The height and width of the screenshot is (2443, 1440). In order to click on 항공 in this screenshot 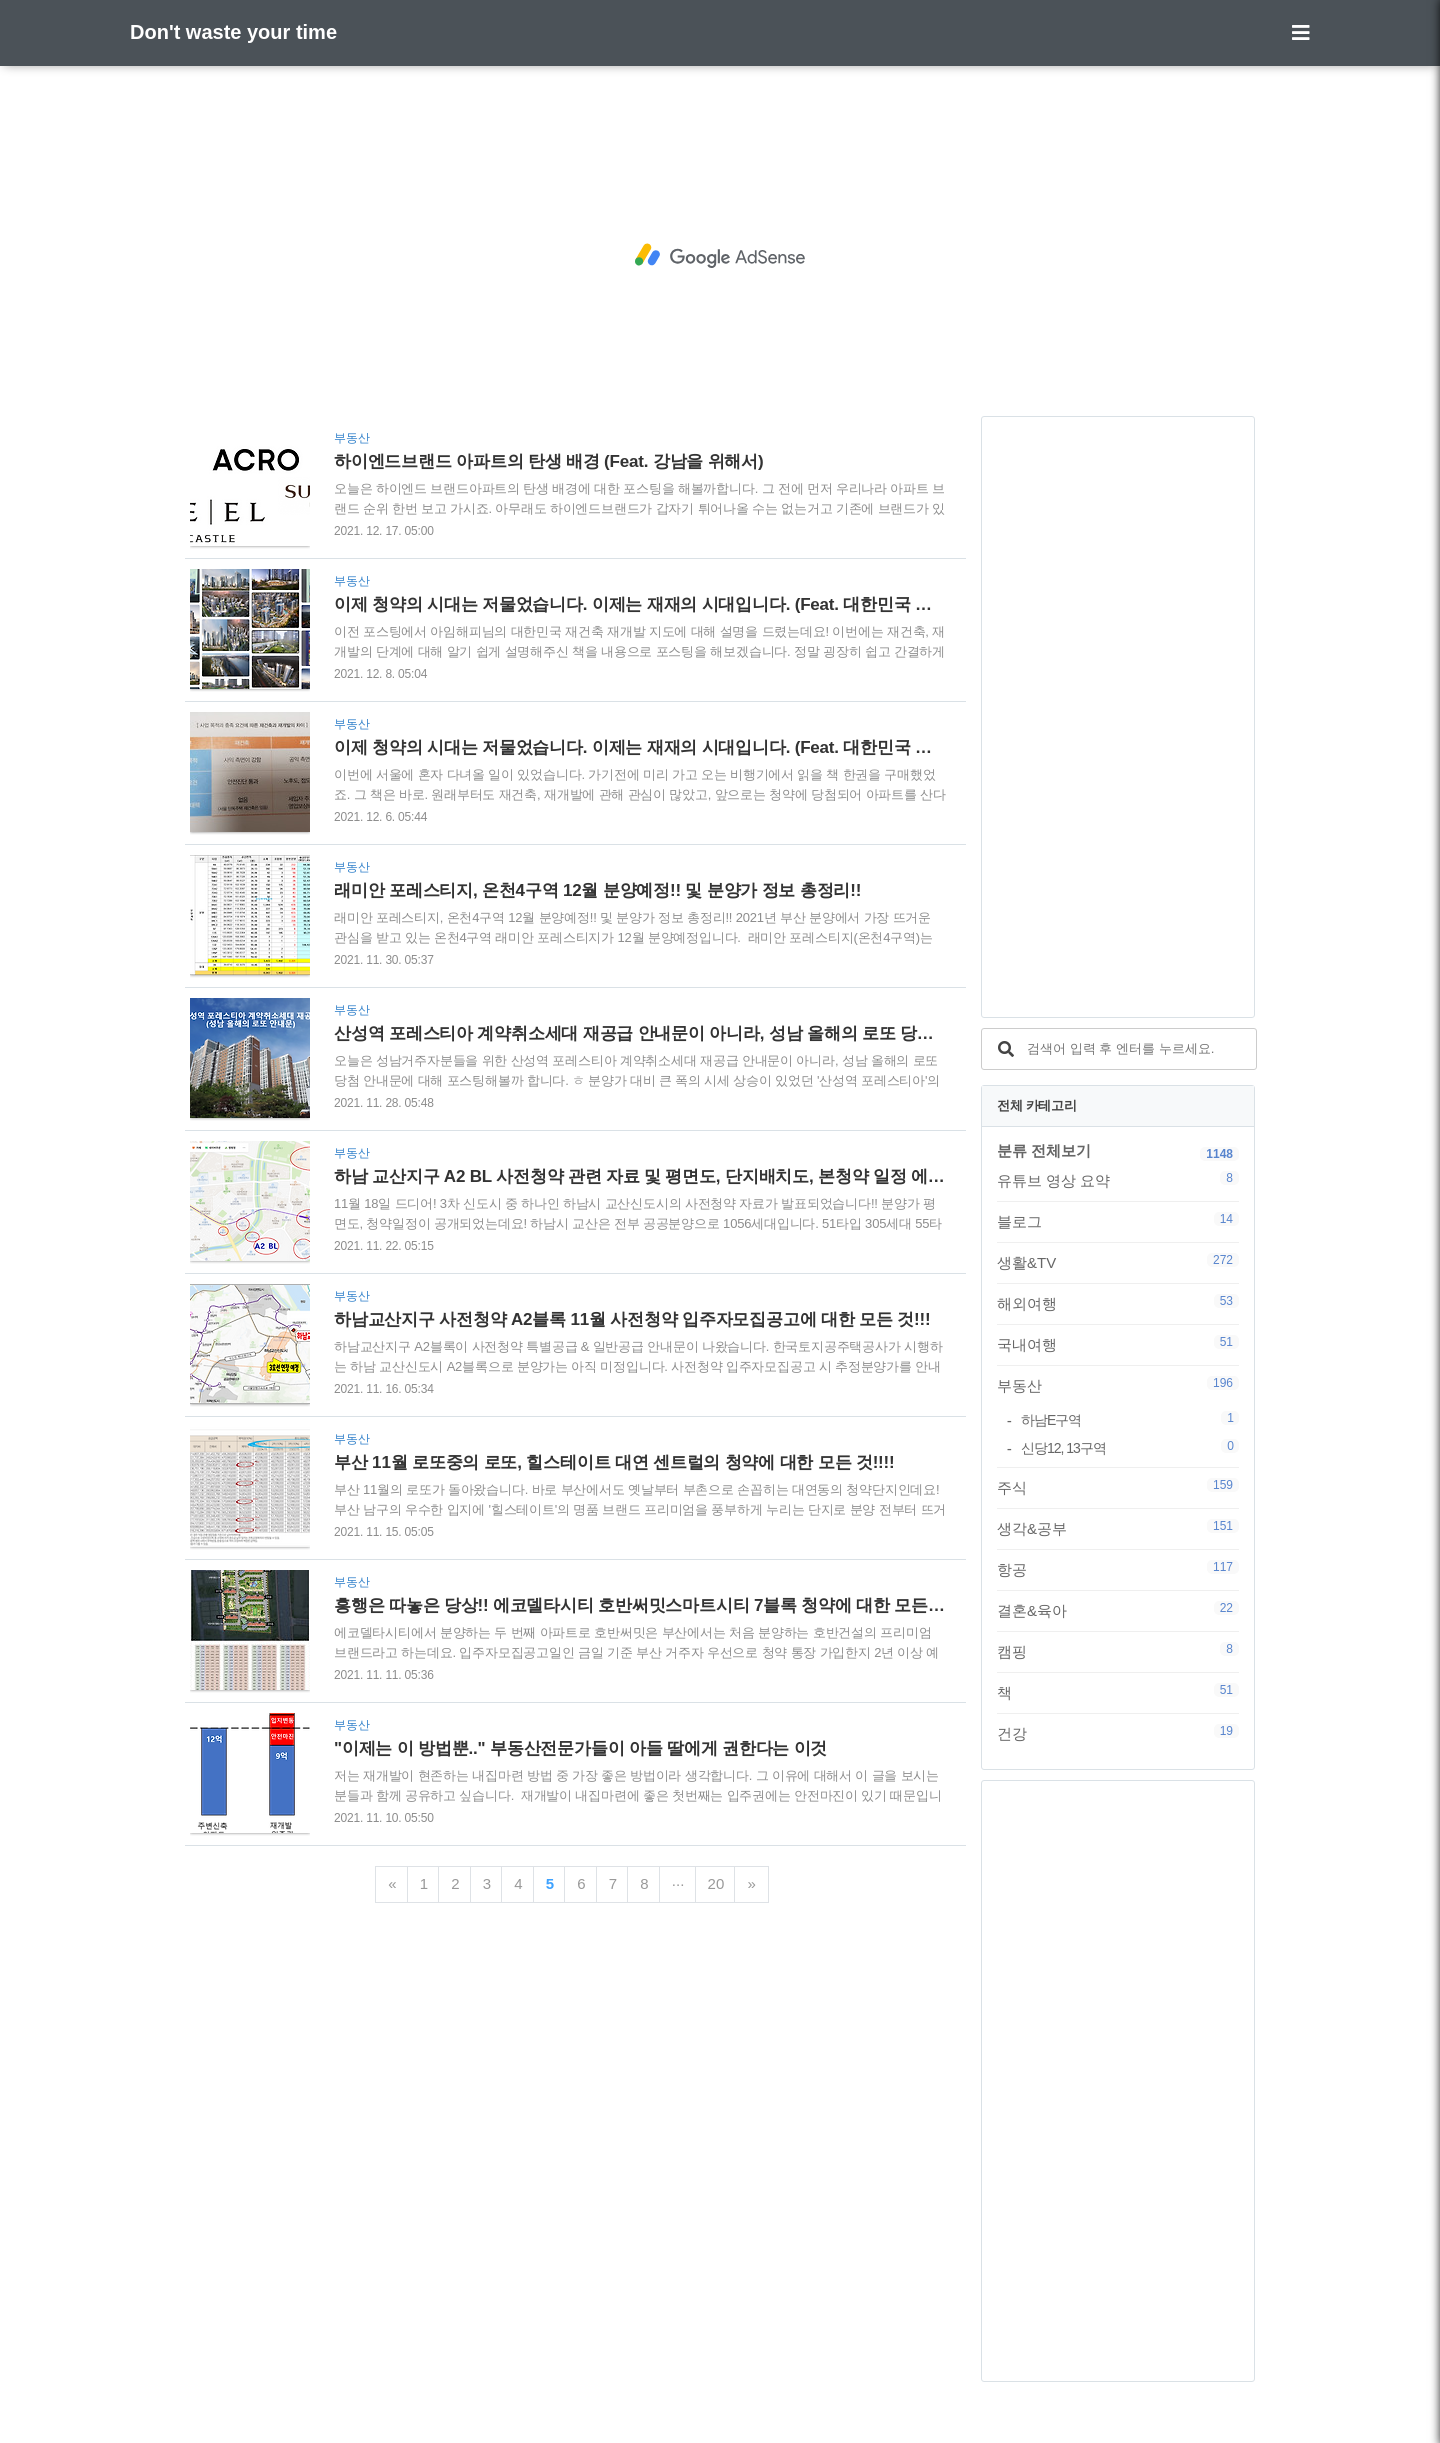, I will do `click(1118, 1569)`.